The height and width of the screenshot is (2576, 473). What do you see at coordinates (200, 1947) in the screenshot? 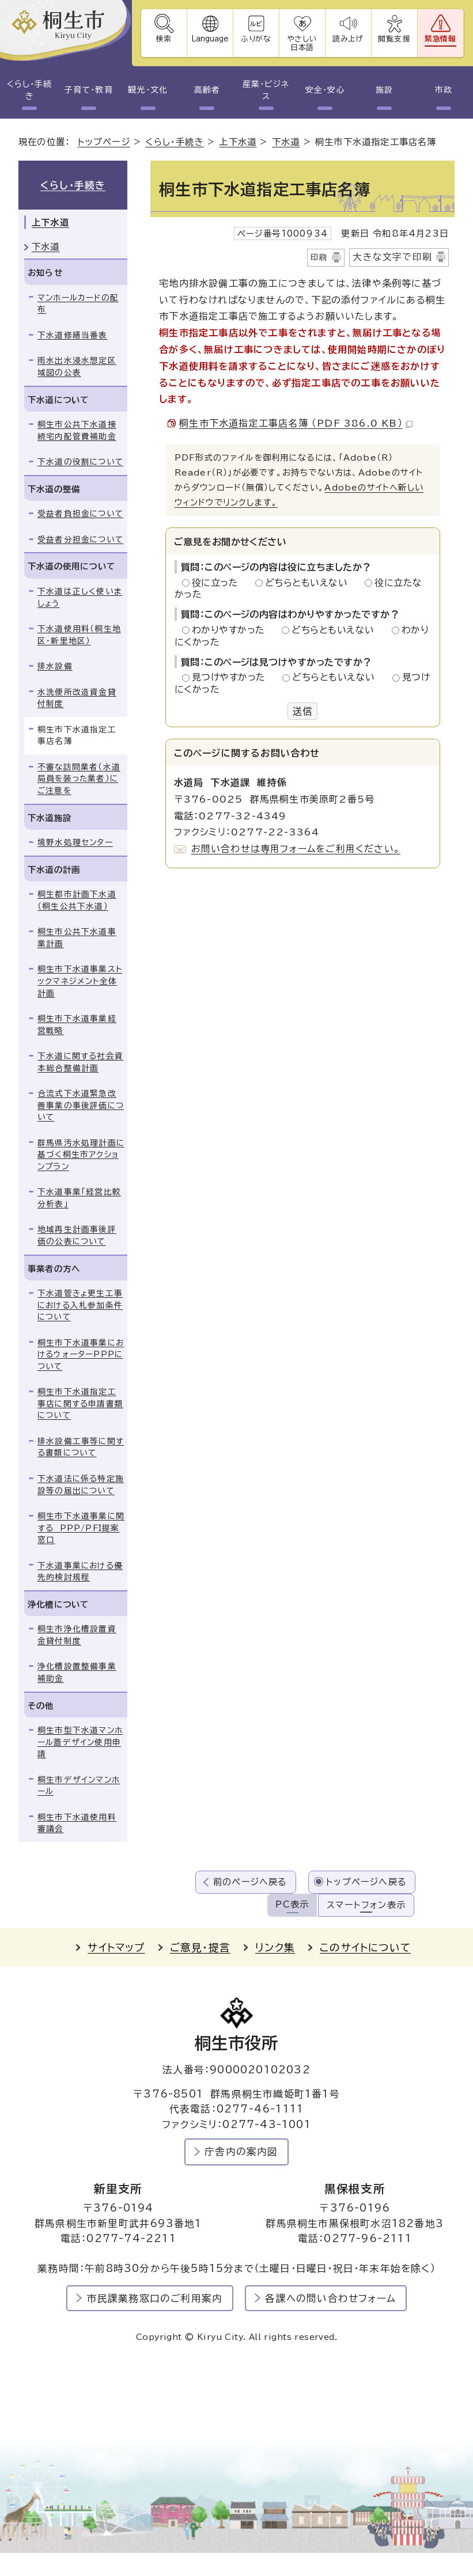
I see `ご意見・提言` at bounding box center [200, 1947].